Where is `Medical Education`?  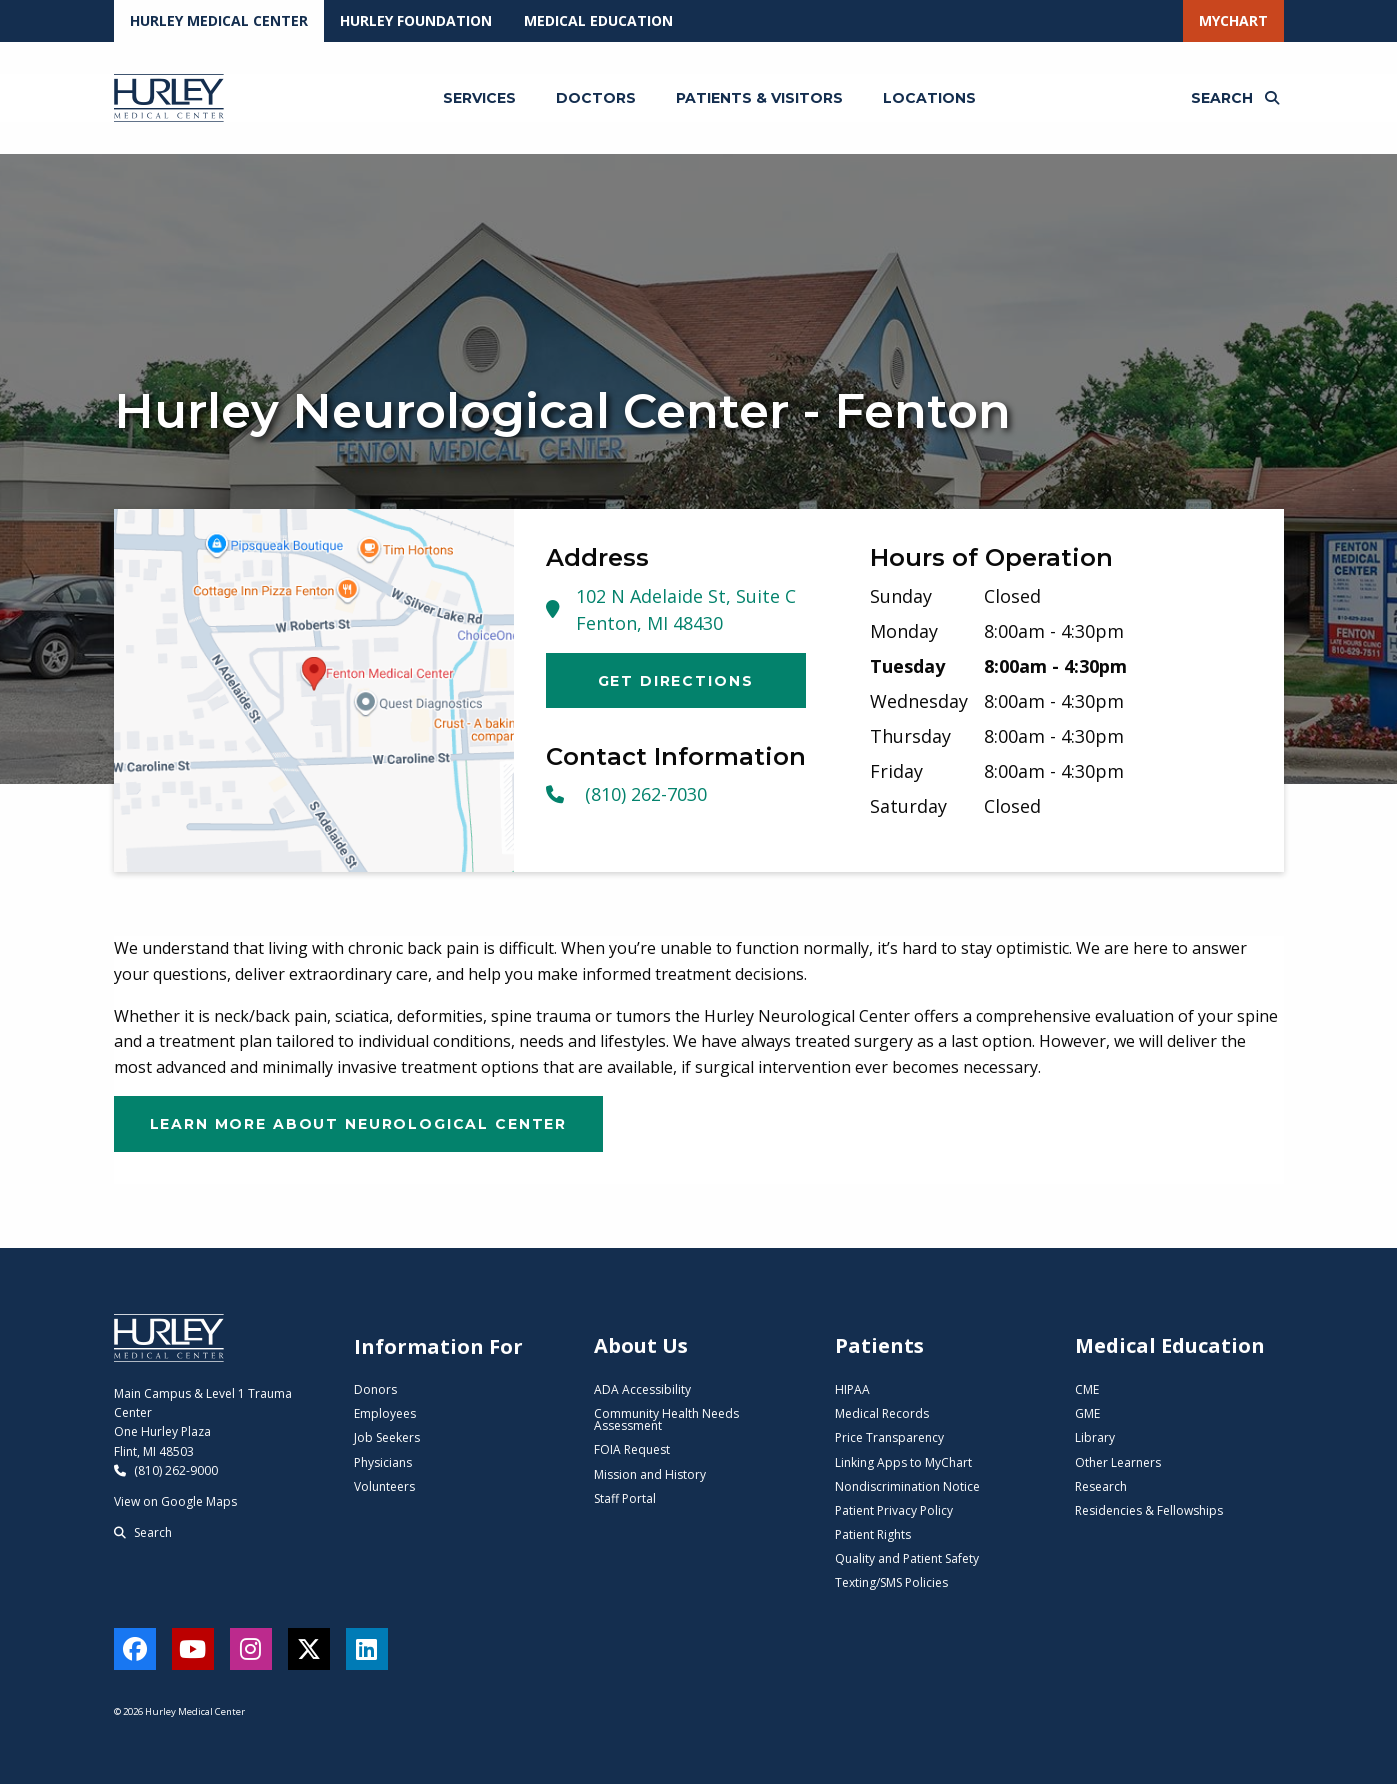
Medical Education is located at coordinates (598, 20).